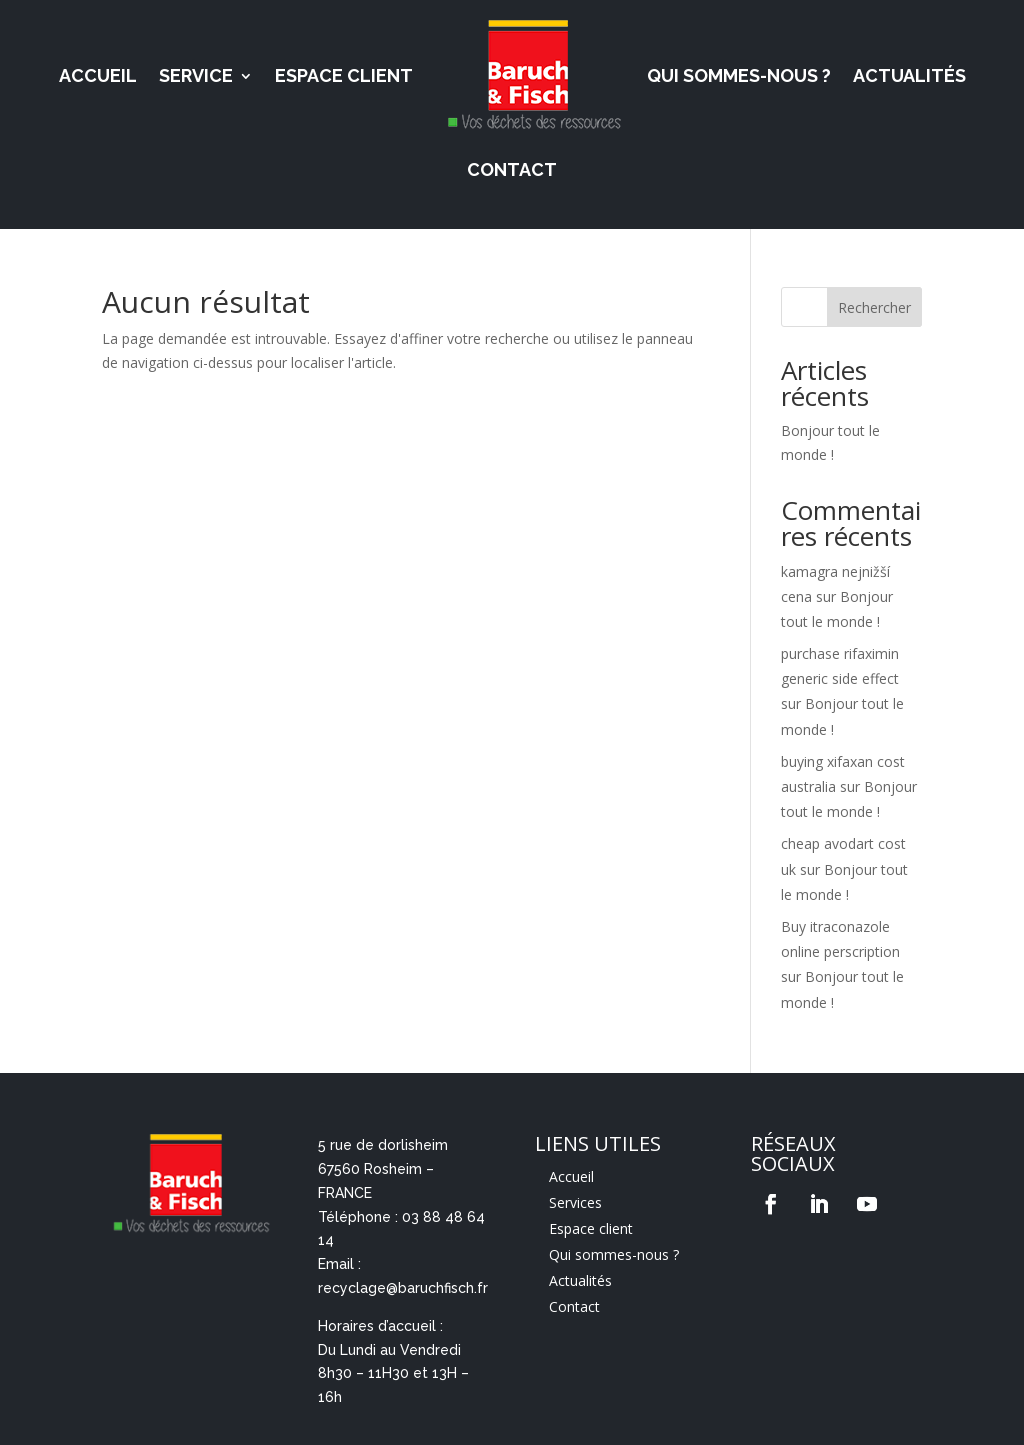  Describe the element at coordinates (196, 75) in the screenshot. I see `Service` at that location.